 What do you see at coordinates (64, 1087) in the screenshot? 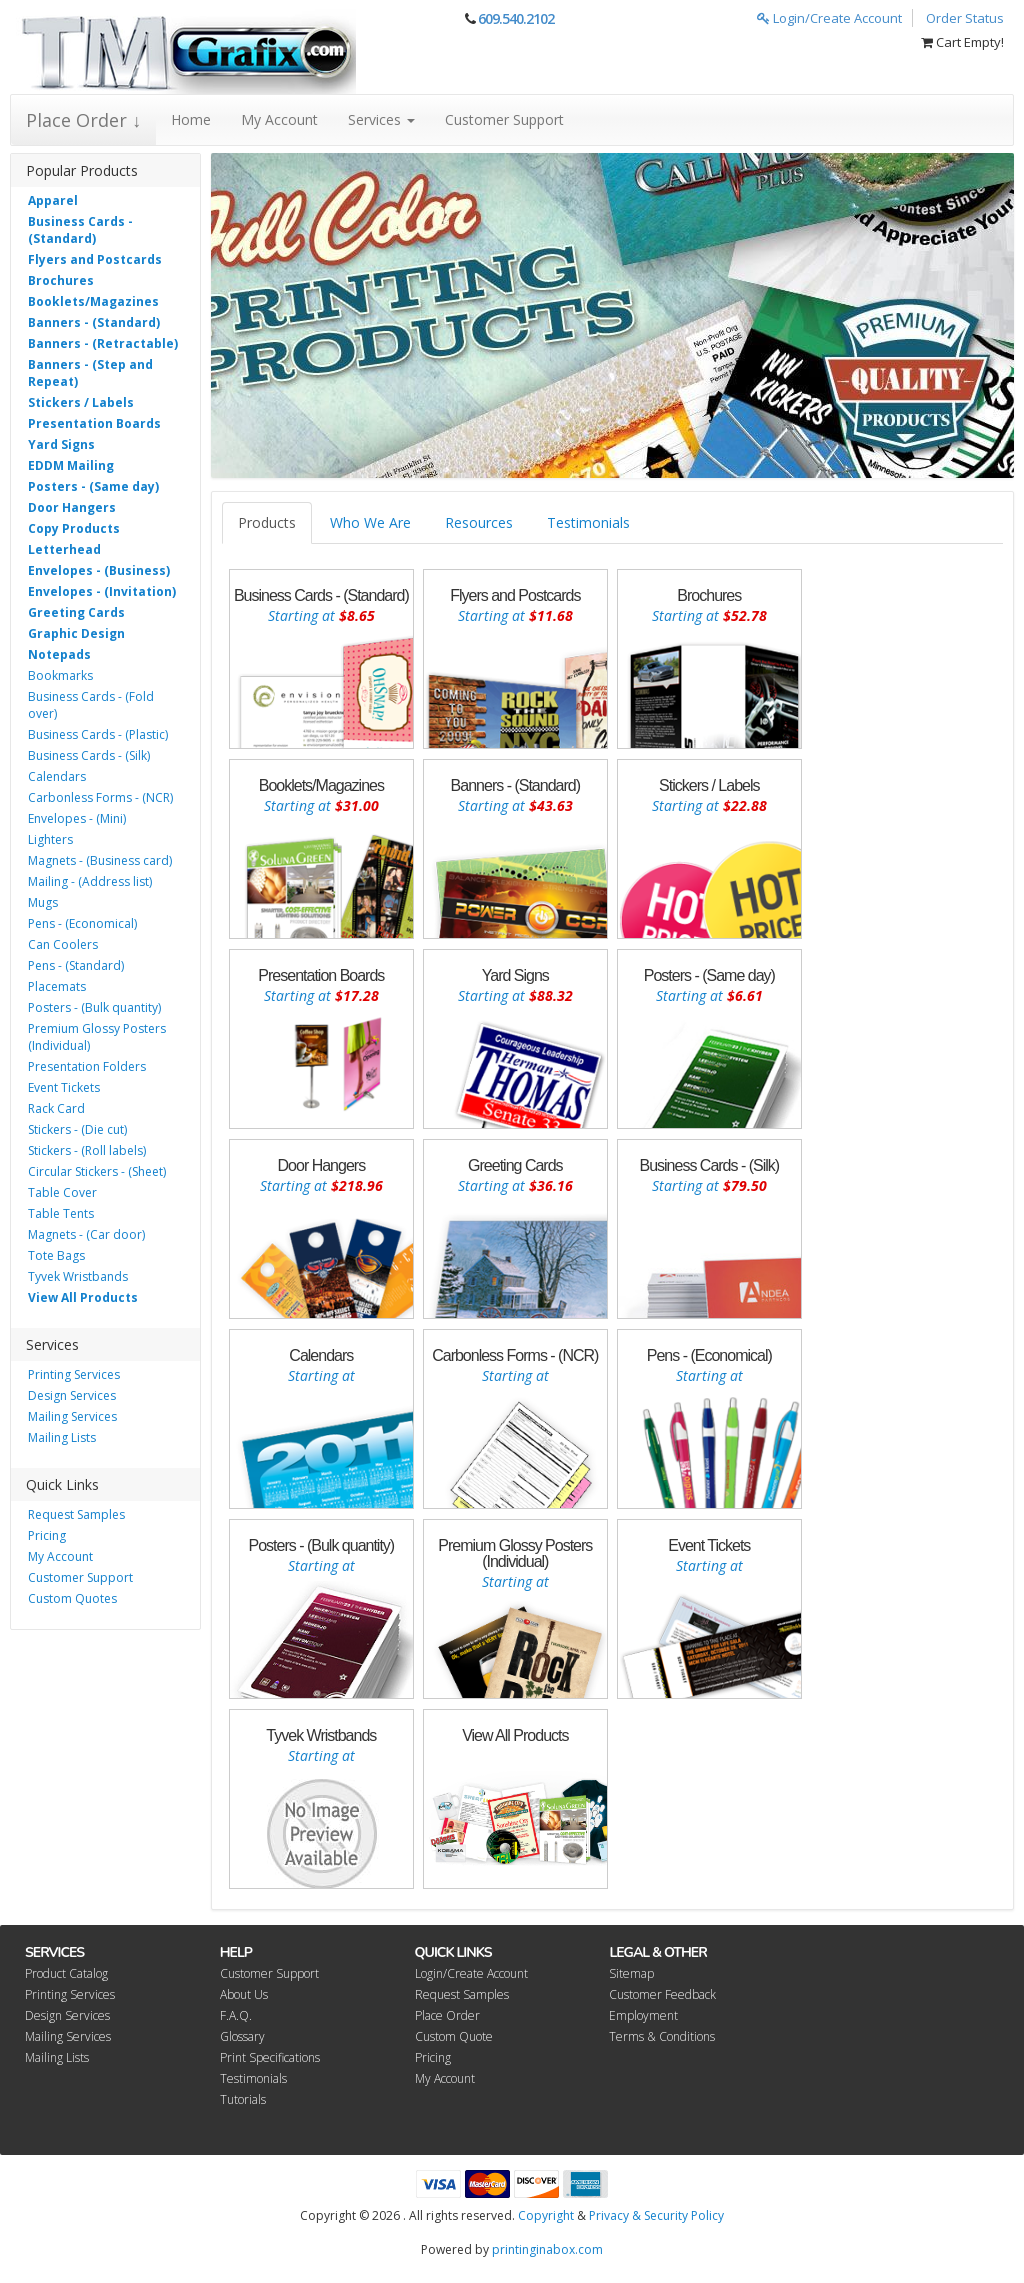
I see `Event Tickets` at bounding box center [64, 1087].